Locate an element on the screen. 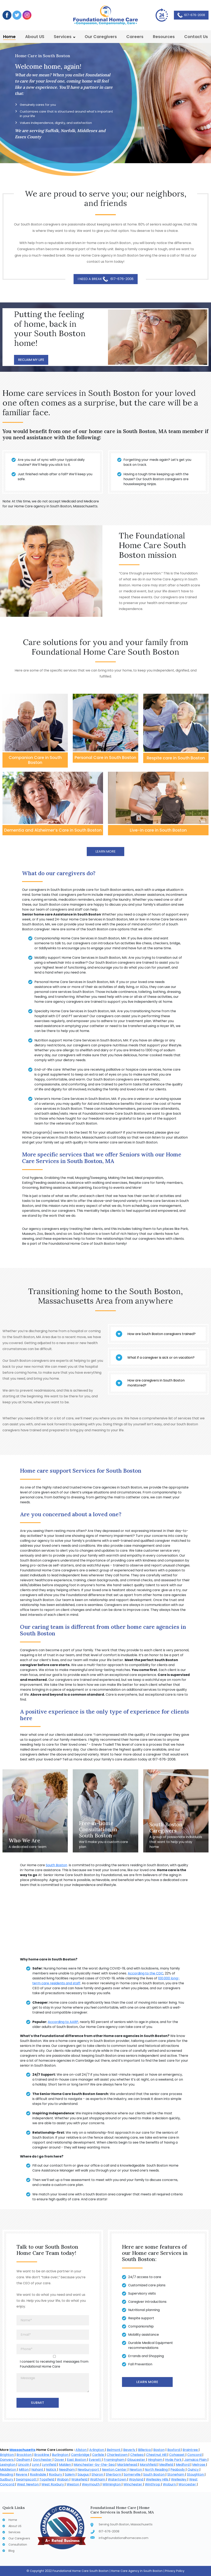  Boxford is located at coordinates (174, 2449).